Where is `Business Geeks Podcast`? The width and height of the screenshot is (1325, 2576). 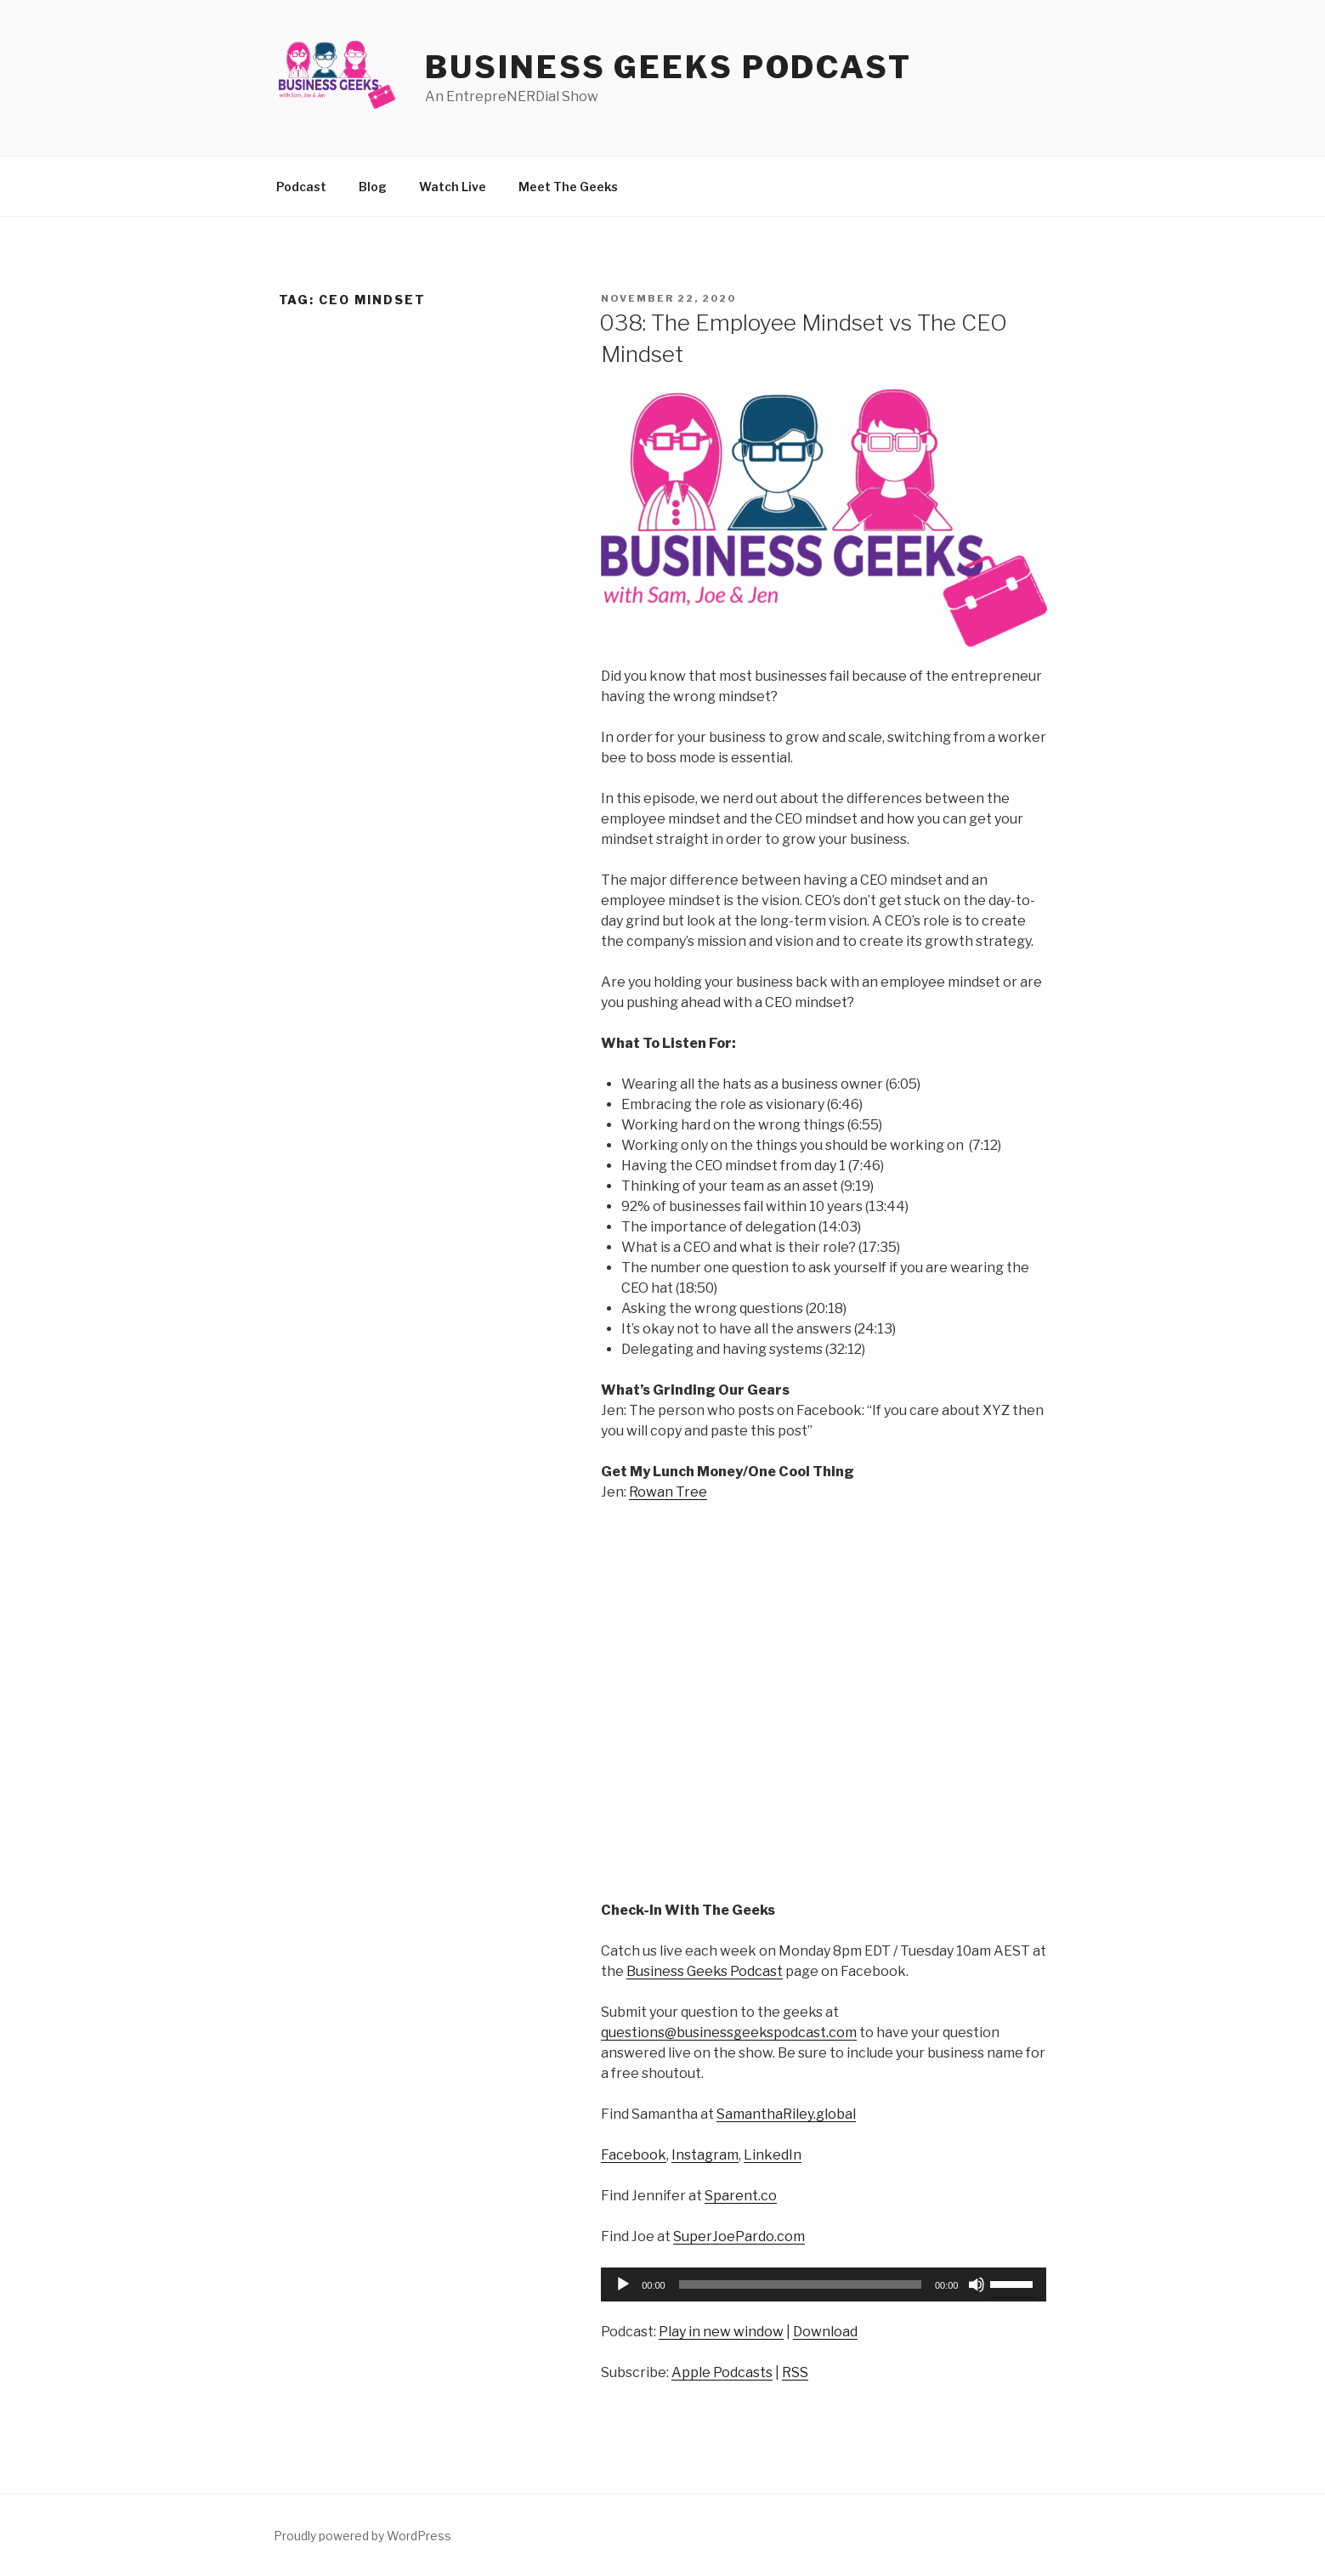
Business Geeks Podcast is located at coordinates (668, 67).